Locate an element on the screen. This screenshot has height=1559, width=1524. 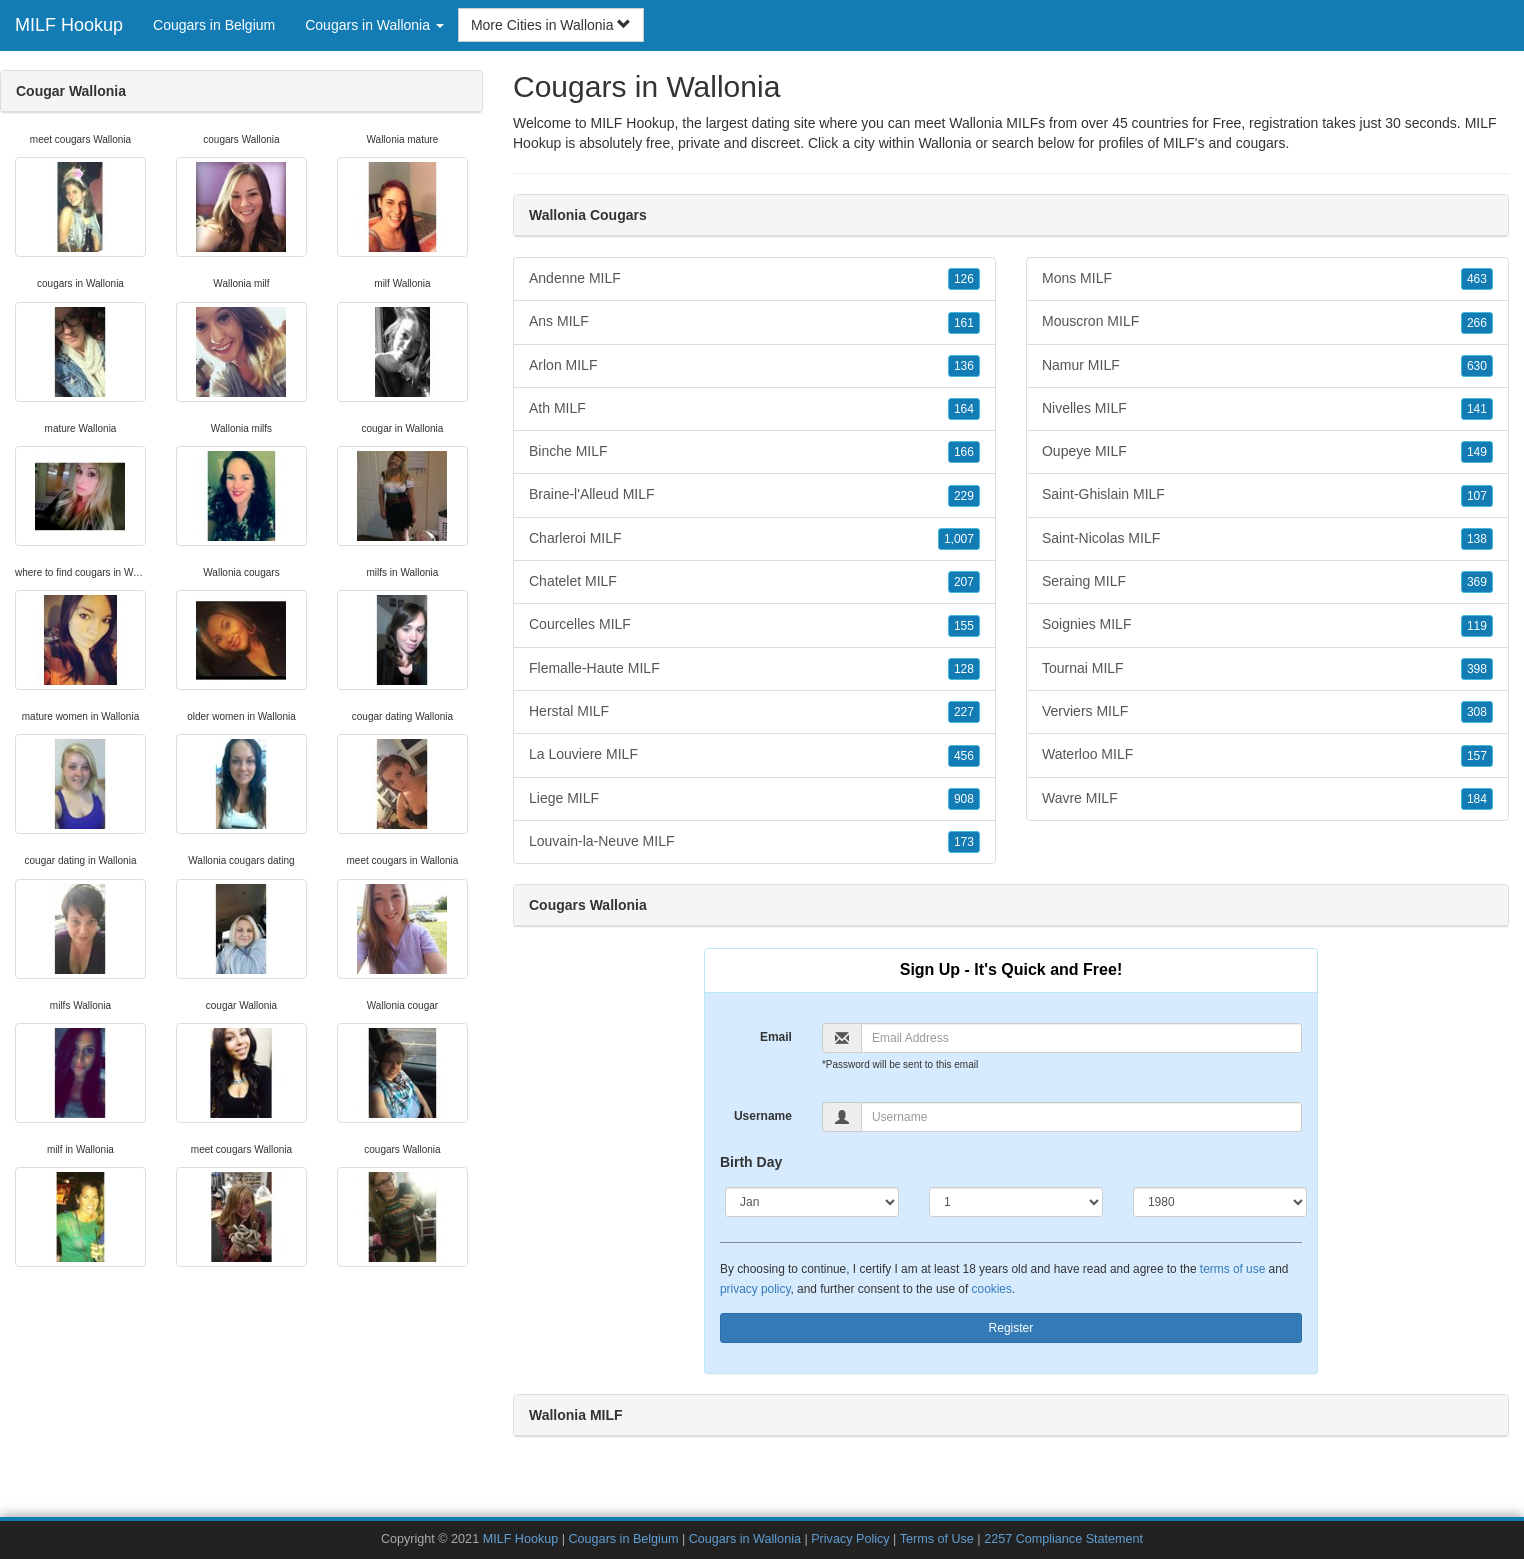
Saint-Ghislain MILF is located at coordinates (1267, 495).